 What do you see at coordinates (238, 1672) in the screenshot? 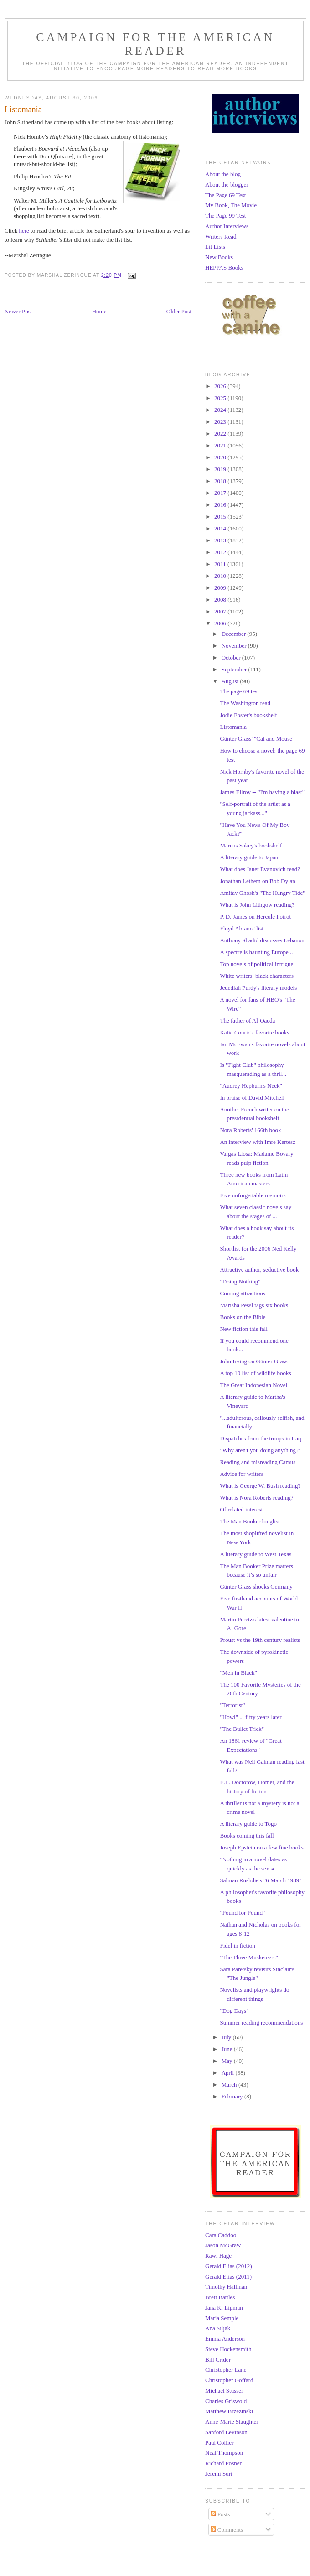
I see `"Men in Black"` at bounding box center [238, 1672].